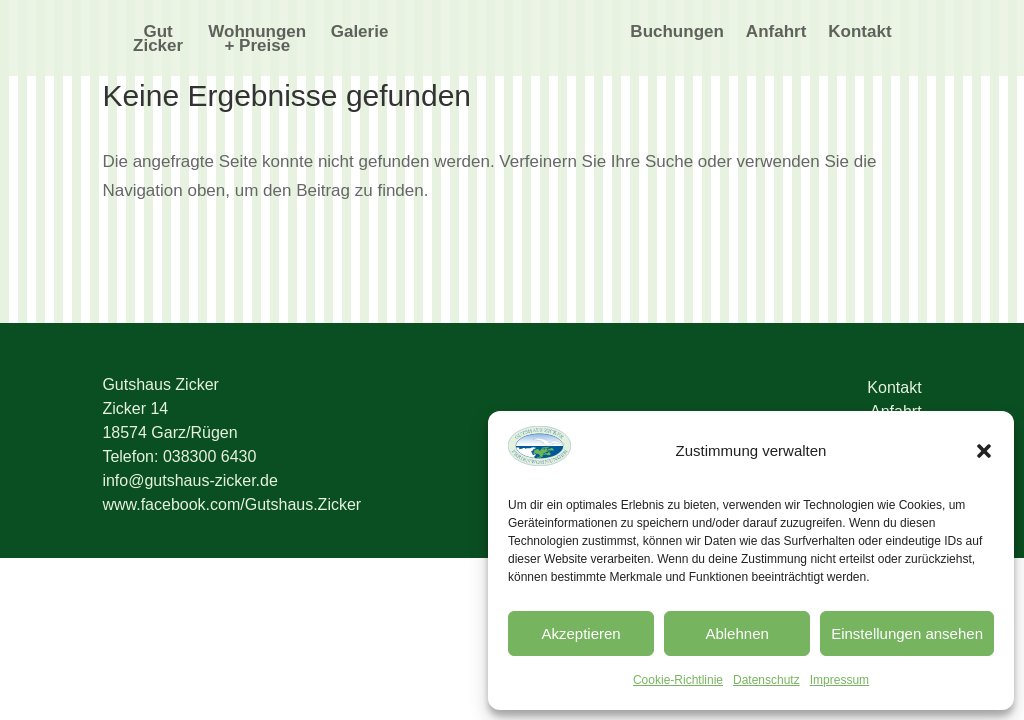  What do you see at coordinates (360, 33) in the screenshot?
I see `Galerie` at bounding box center [360, 33].